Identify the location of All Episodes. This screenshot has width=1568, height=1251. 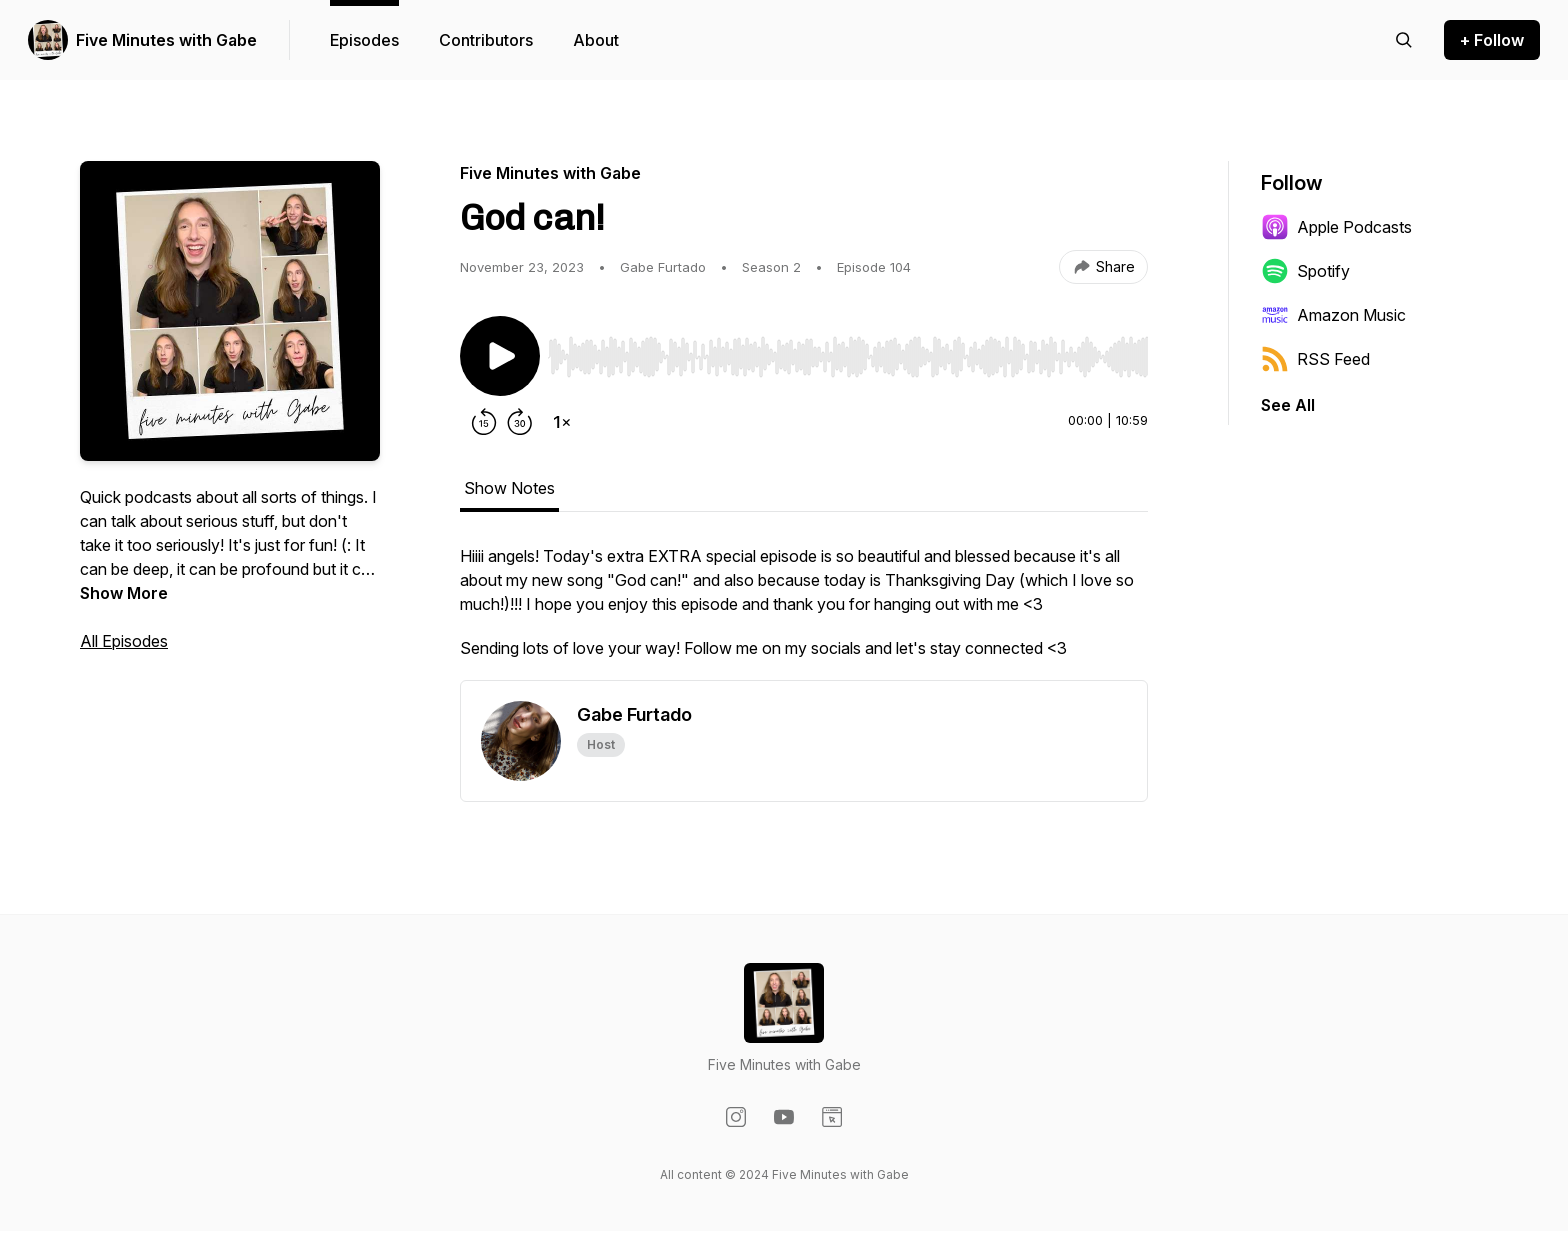
(124, 641).